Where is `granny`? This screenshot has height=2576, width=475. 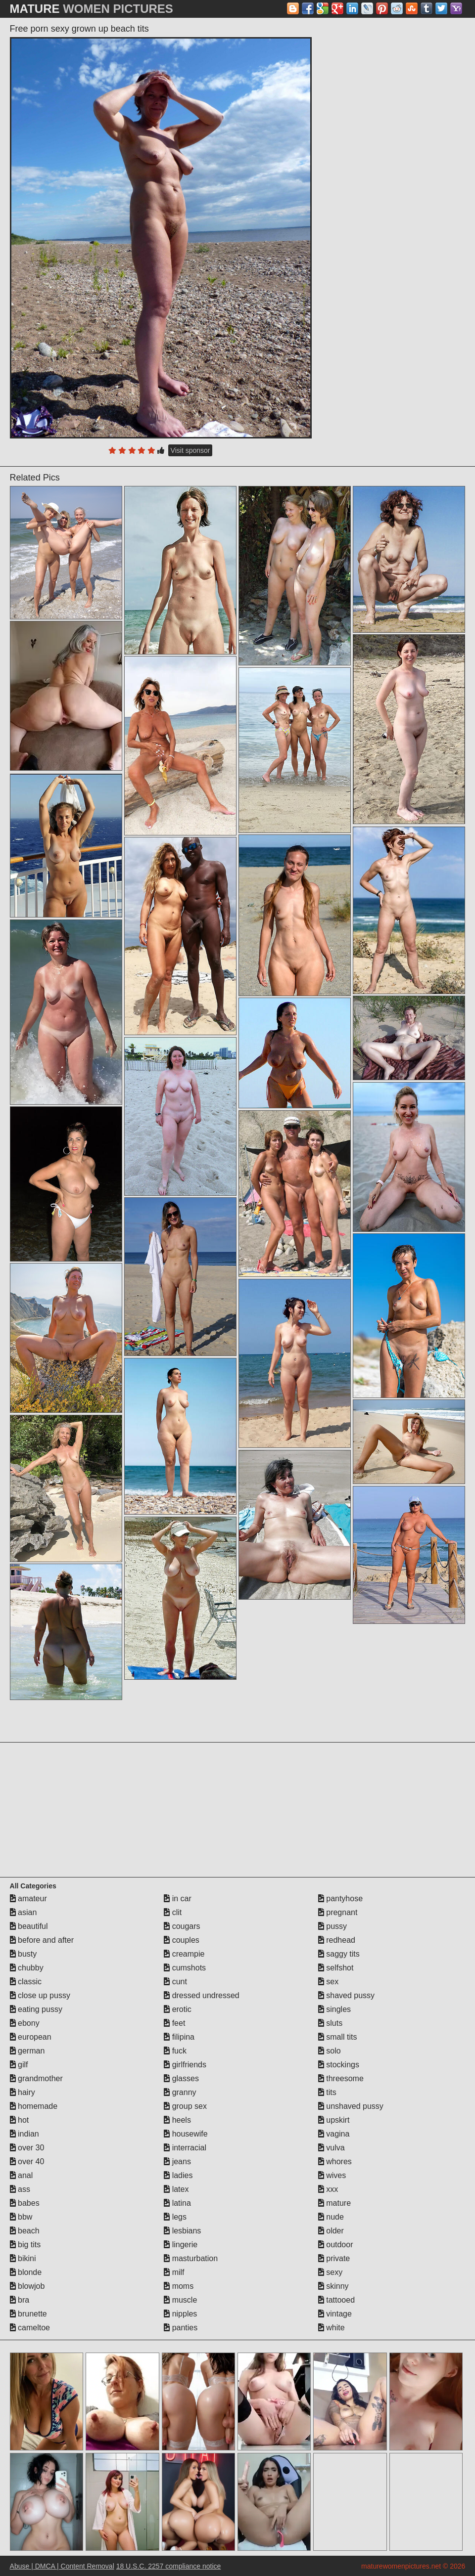
granny is located at coordinates (180, 2092).